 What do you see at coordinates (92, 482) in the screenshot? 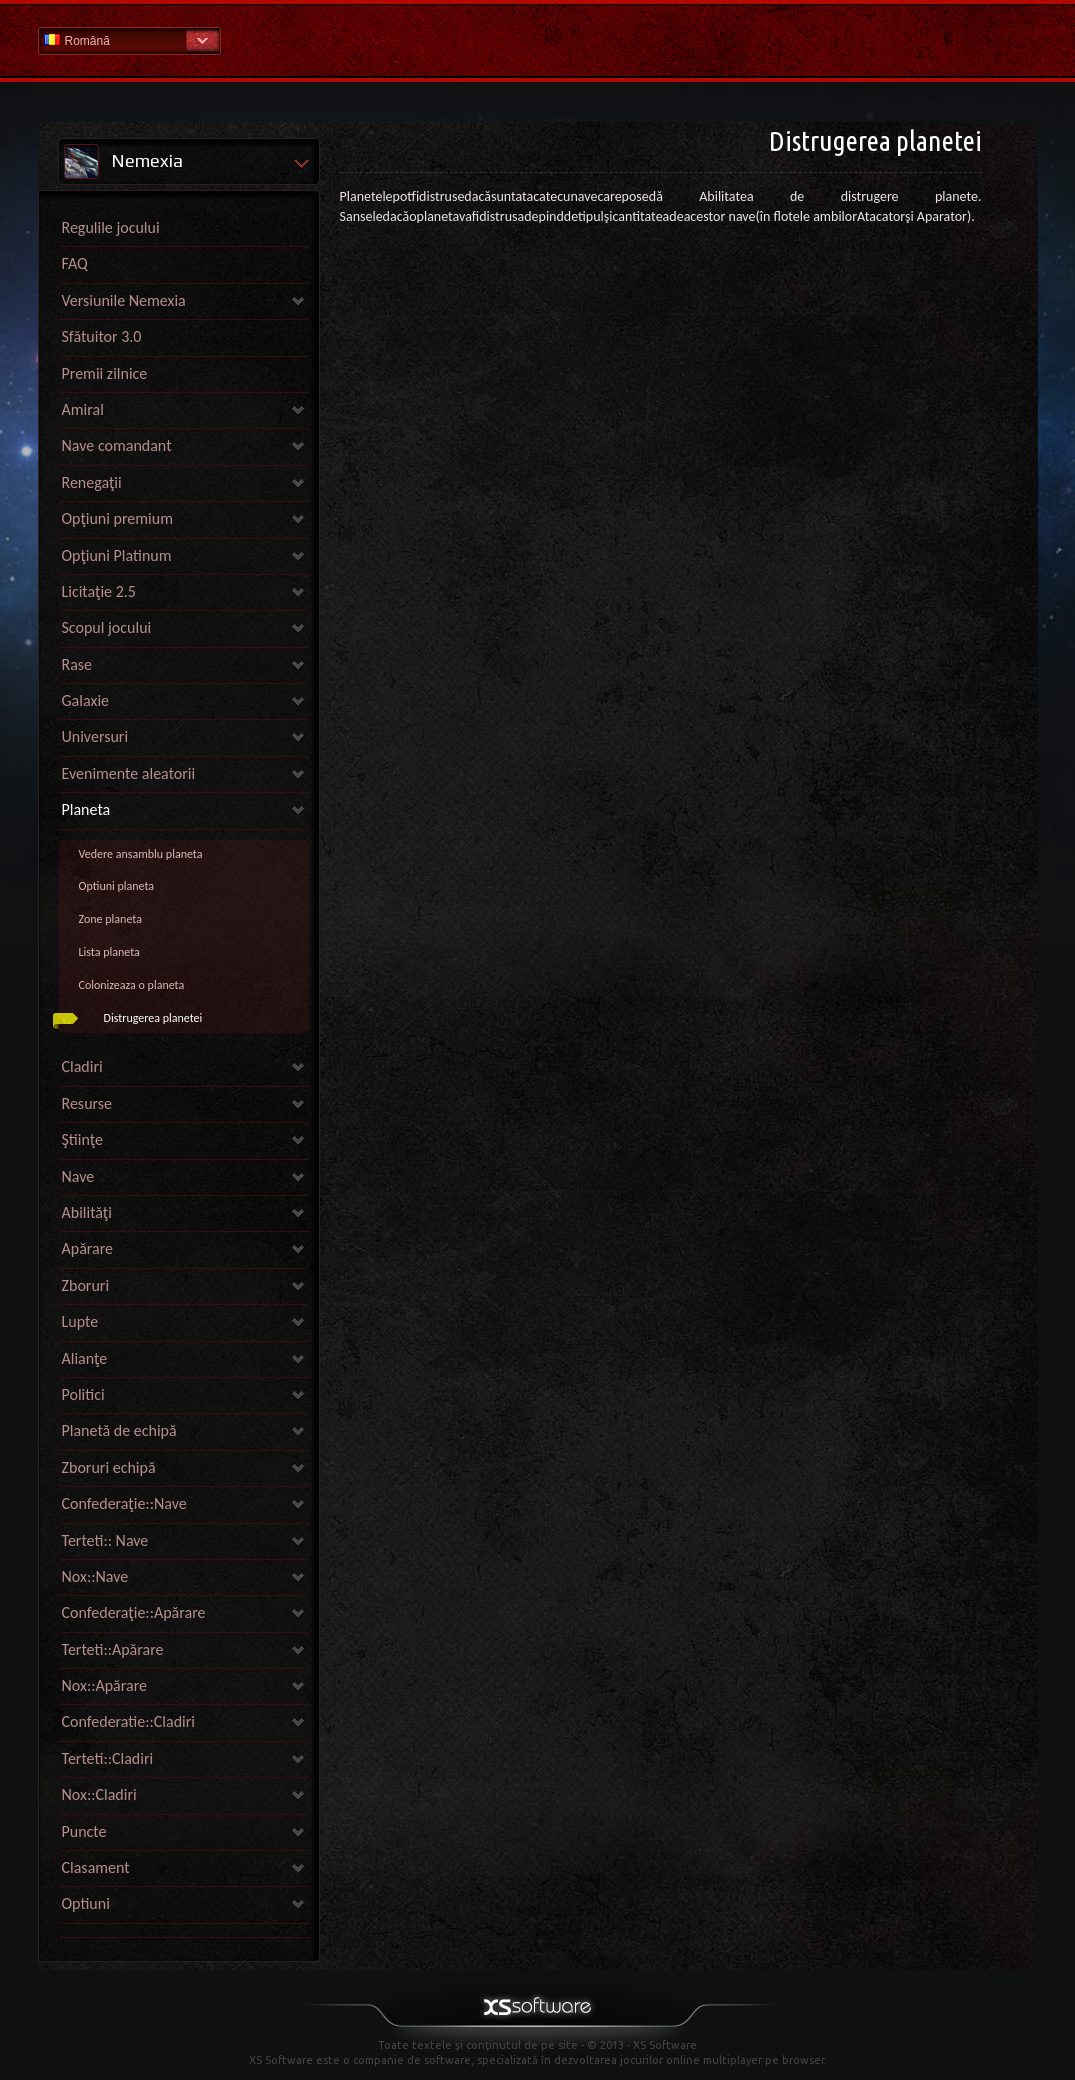
I see `Renegaţii [link]` at bounding box center [92, 482].